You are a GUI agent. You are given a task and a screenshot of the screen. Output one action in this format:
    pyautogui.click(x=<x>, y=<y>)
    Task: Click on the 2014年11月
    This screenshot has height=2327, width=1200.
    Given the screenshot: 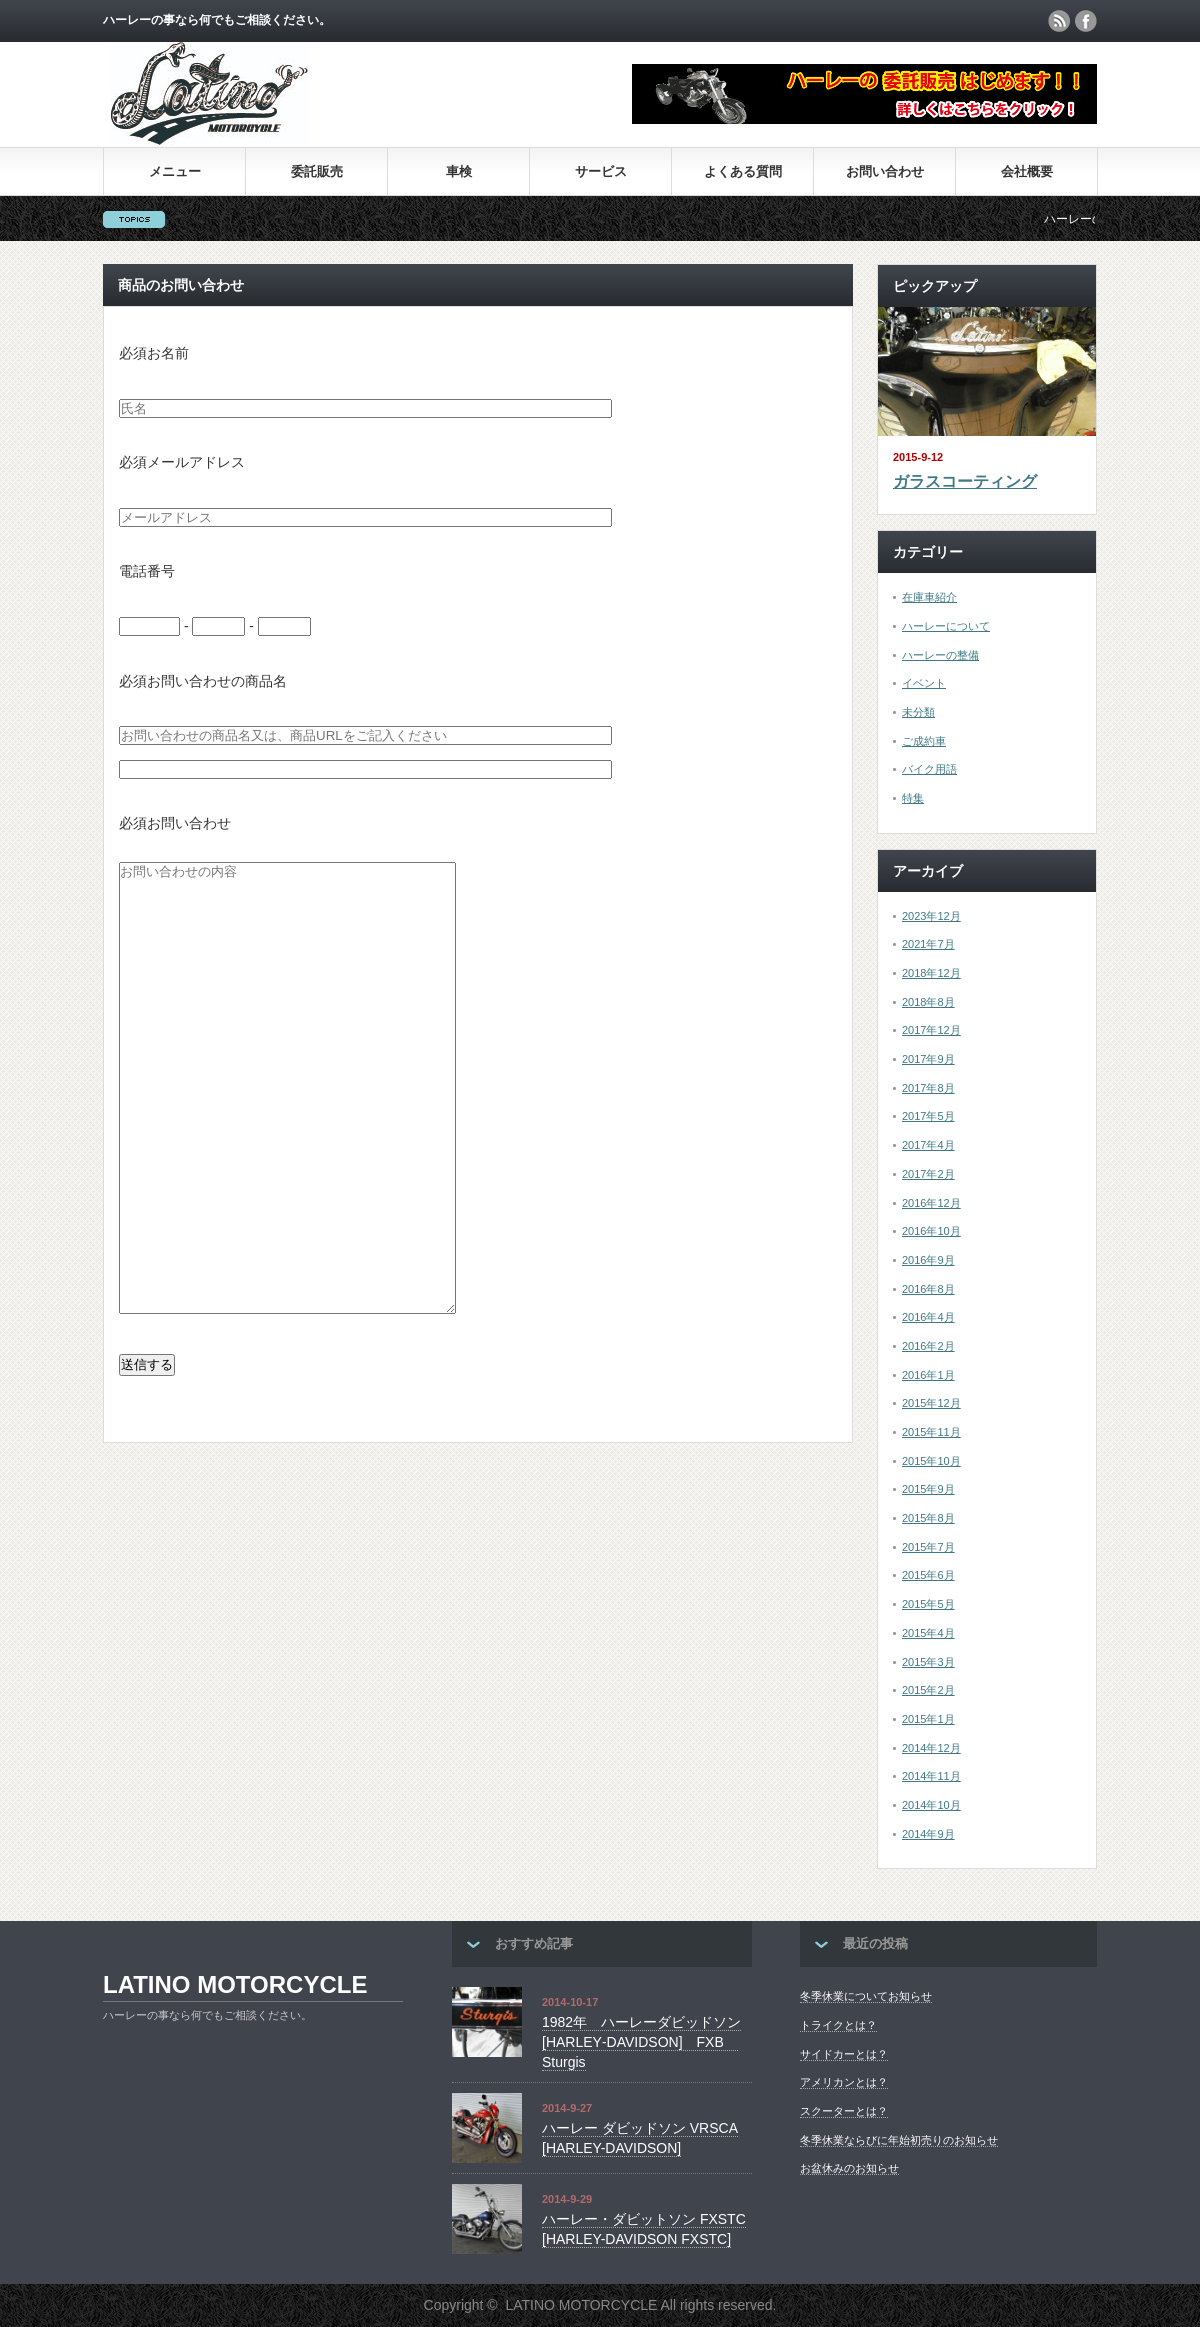 What is the action you would take?
    pyautogui.click(x=931, y=1776)
    